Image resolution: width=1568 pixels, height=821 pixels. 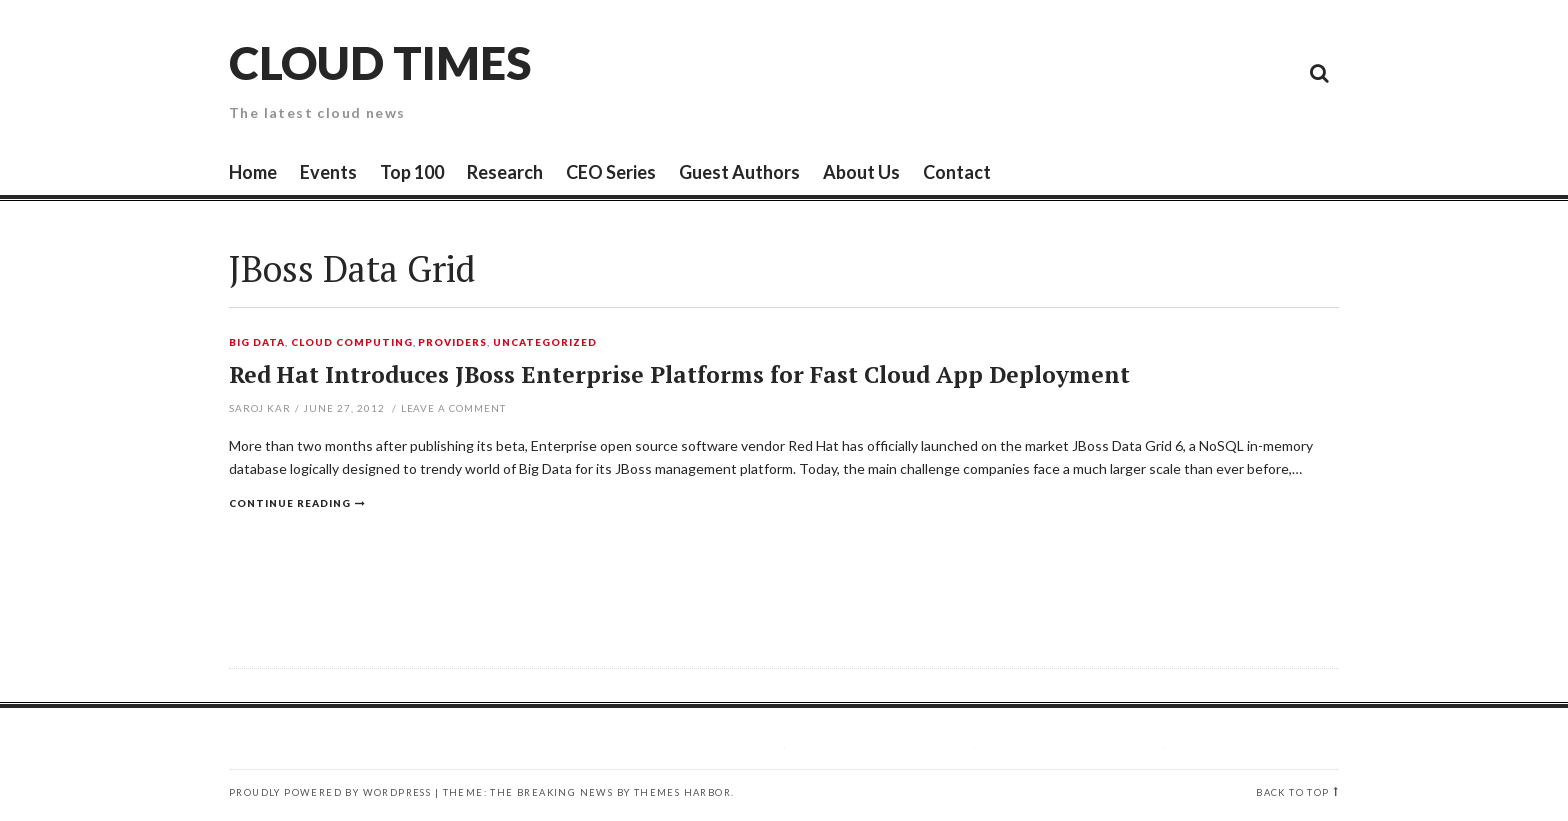 What do you see at coordinates (253, 172) in the screenshot?
I see `Home` at bounding box center [253, 172].